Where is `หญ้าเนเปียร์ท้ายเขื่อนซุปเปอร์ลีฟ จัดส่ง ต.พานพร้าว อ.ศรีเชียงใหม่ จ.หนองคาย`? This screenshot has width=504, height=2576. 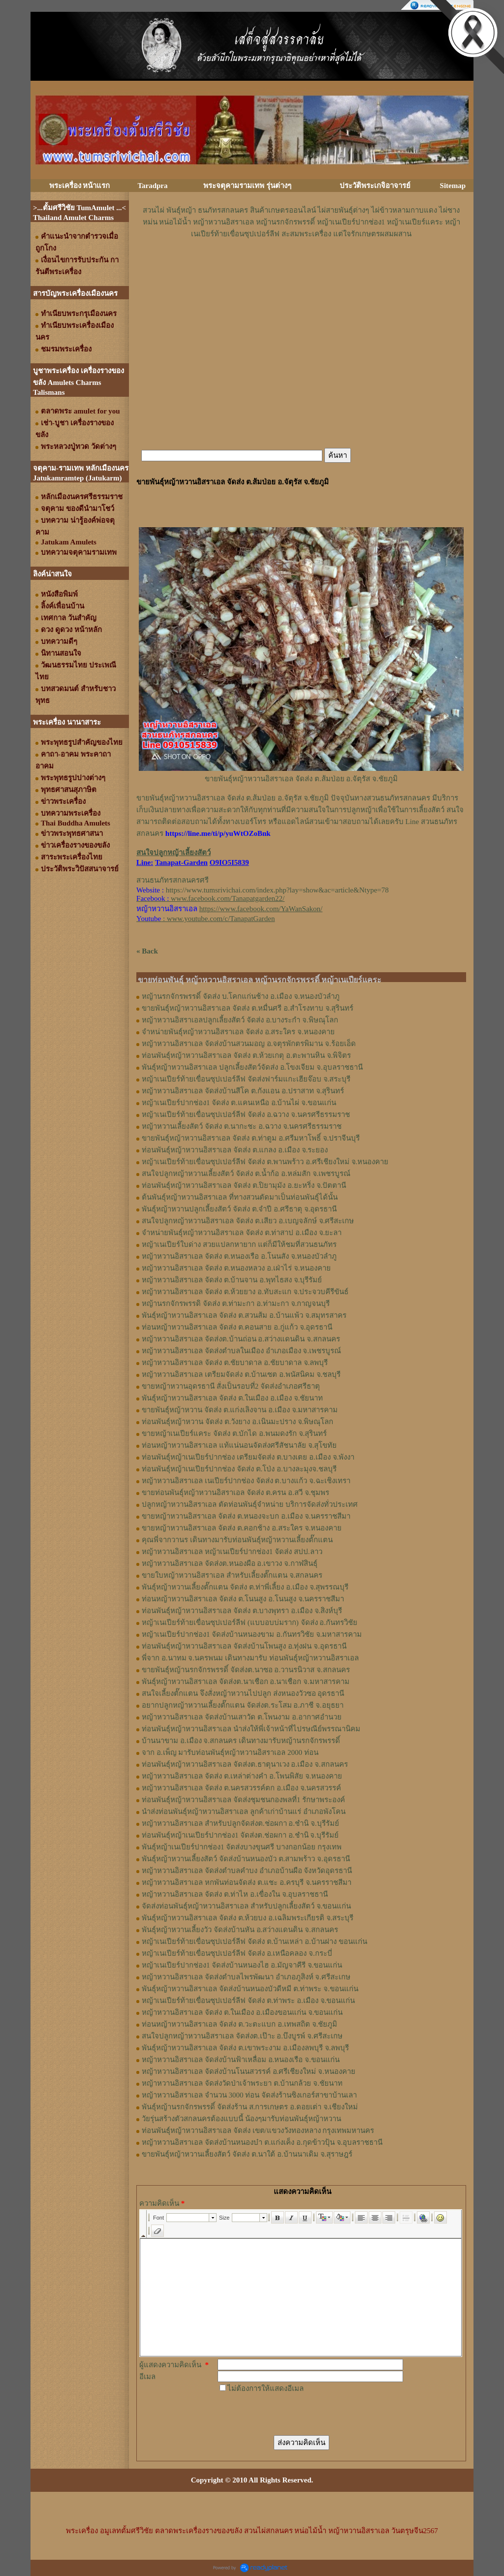
หญ้าเนเปียร์ท้ายเขื่อนซุปเปอร์ลีฟ จัดส่ง ต.พานพร้าว อ.ศรีเชียงใหม่ จ.หนองคาย is located at coordinates (265, 1162).